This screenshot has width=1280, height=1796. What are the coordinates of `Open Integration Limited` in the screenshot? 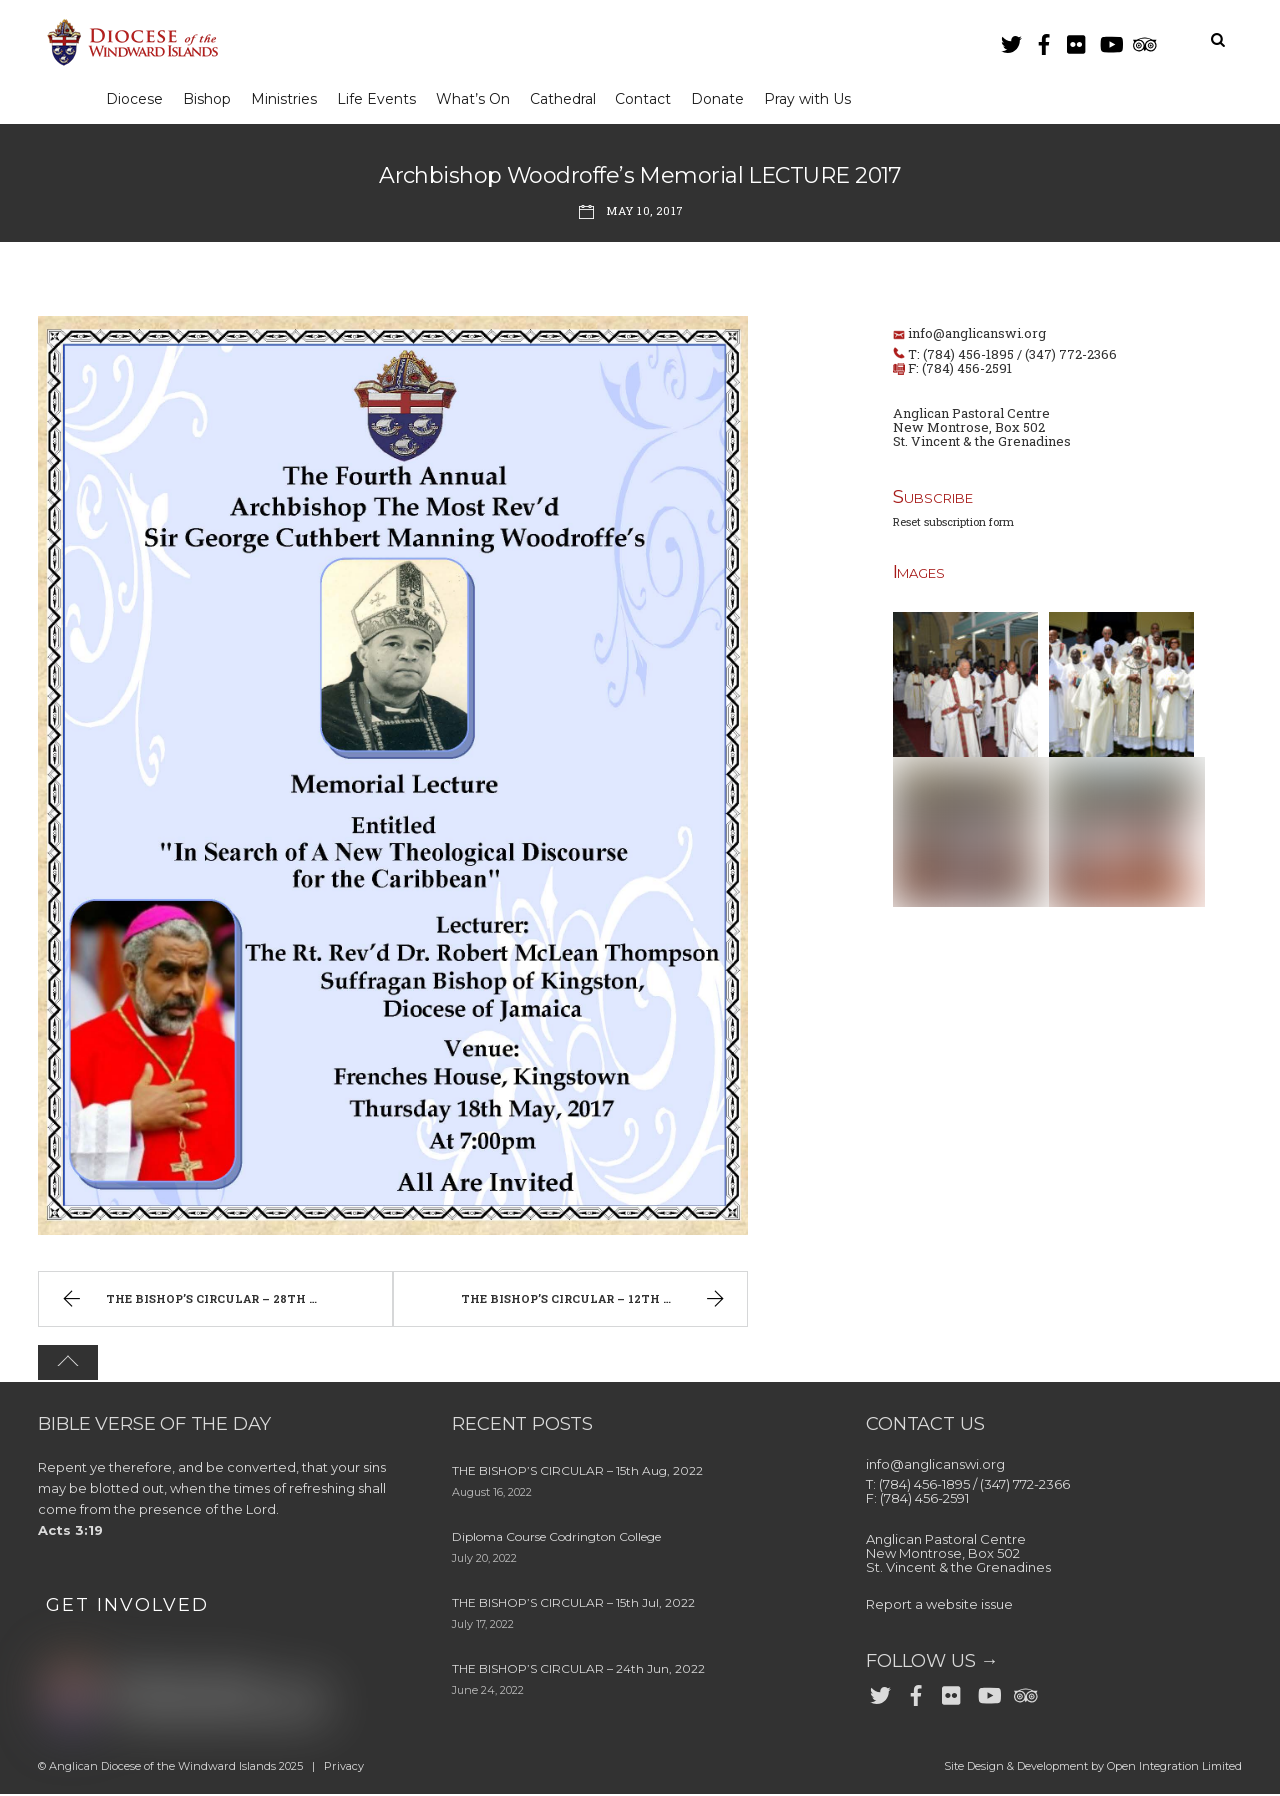 It's located at (1174, 1769).